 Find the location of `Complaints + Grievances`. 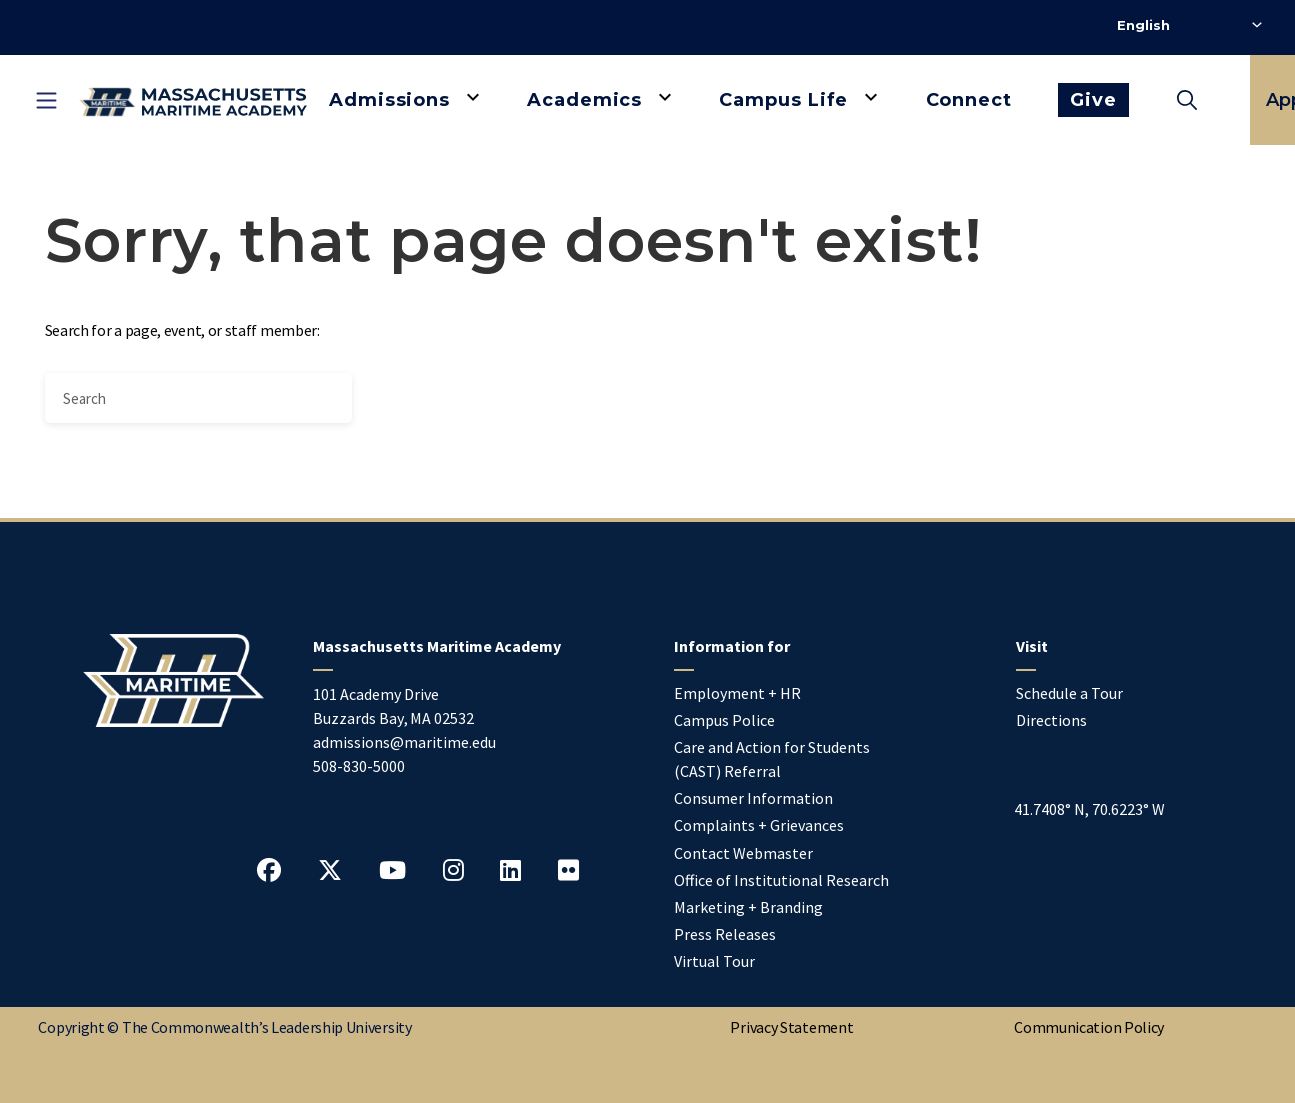

Complaints + Grievances is located at coordinates (759, 825).